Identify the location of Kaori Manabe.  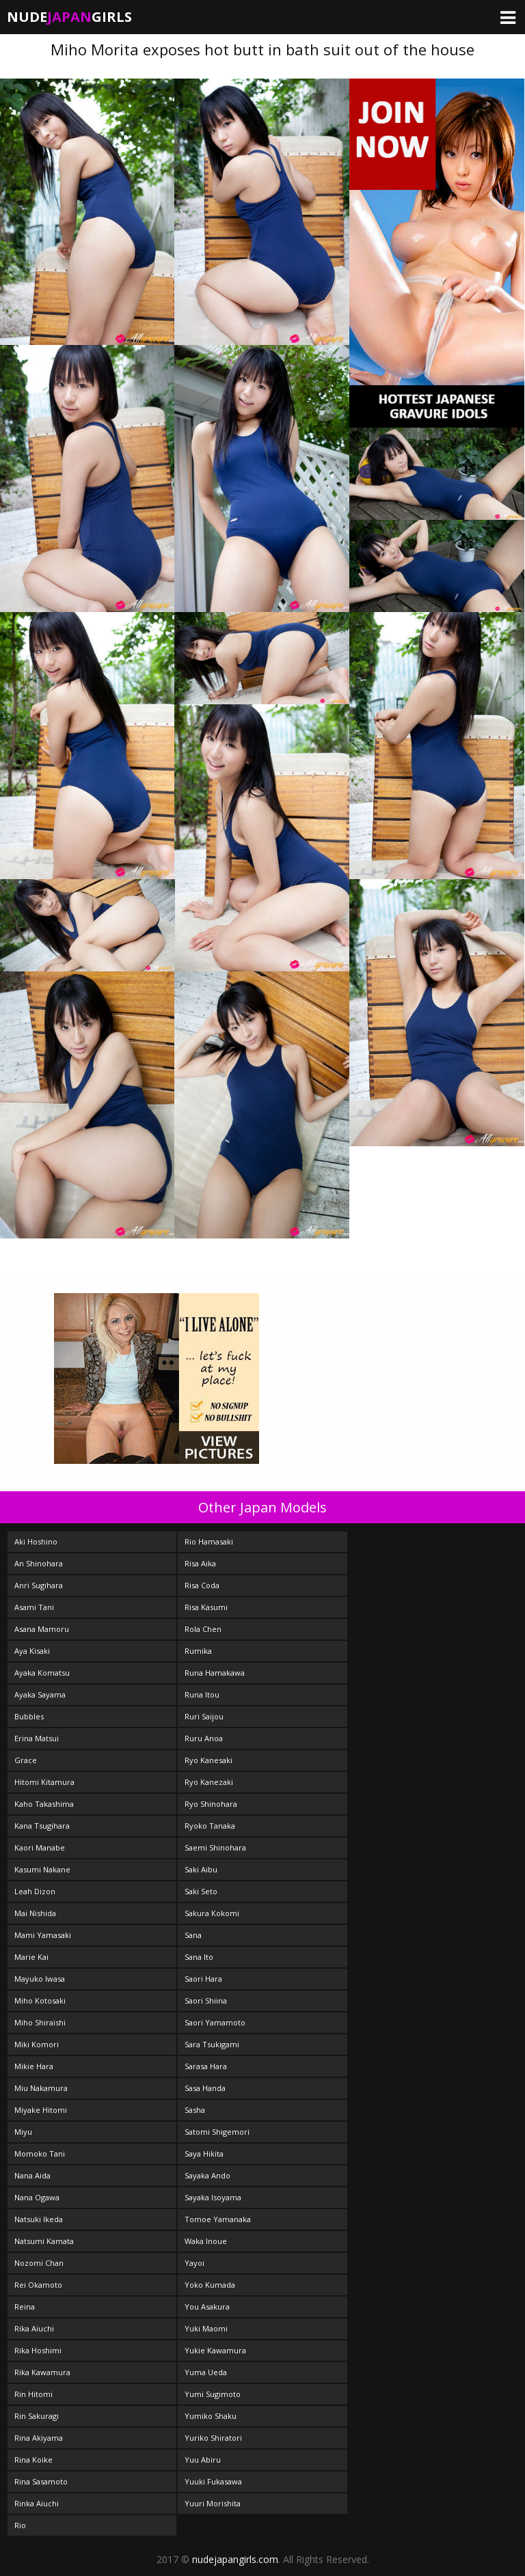
(39, 1847).